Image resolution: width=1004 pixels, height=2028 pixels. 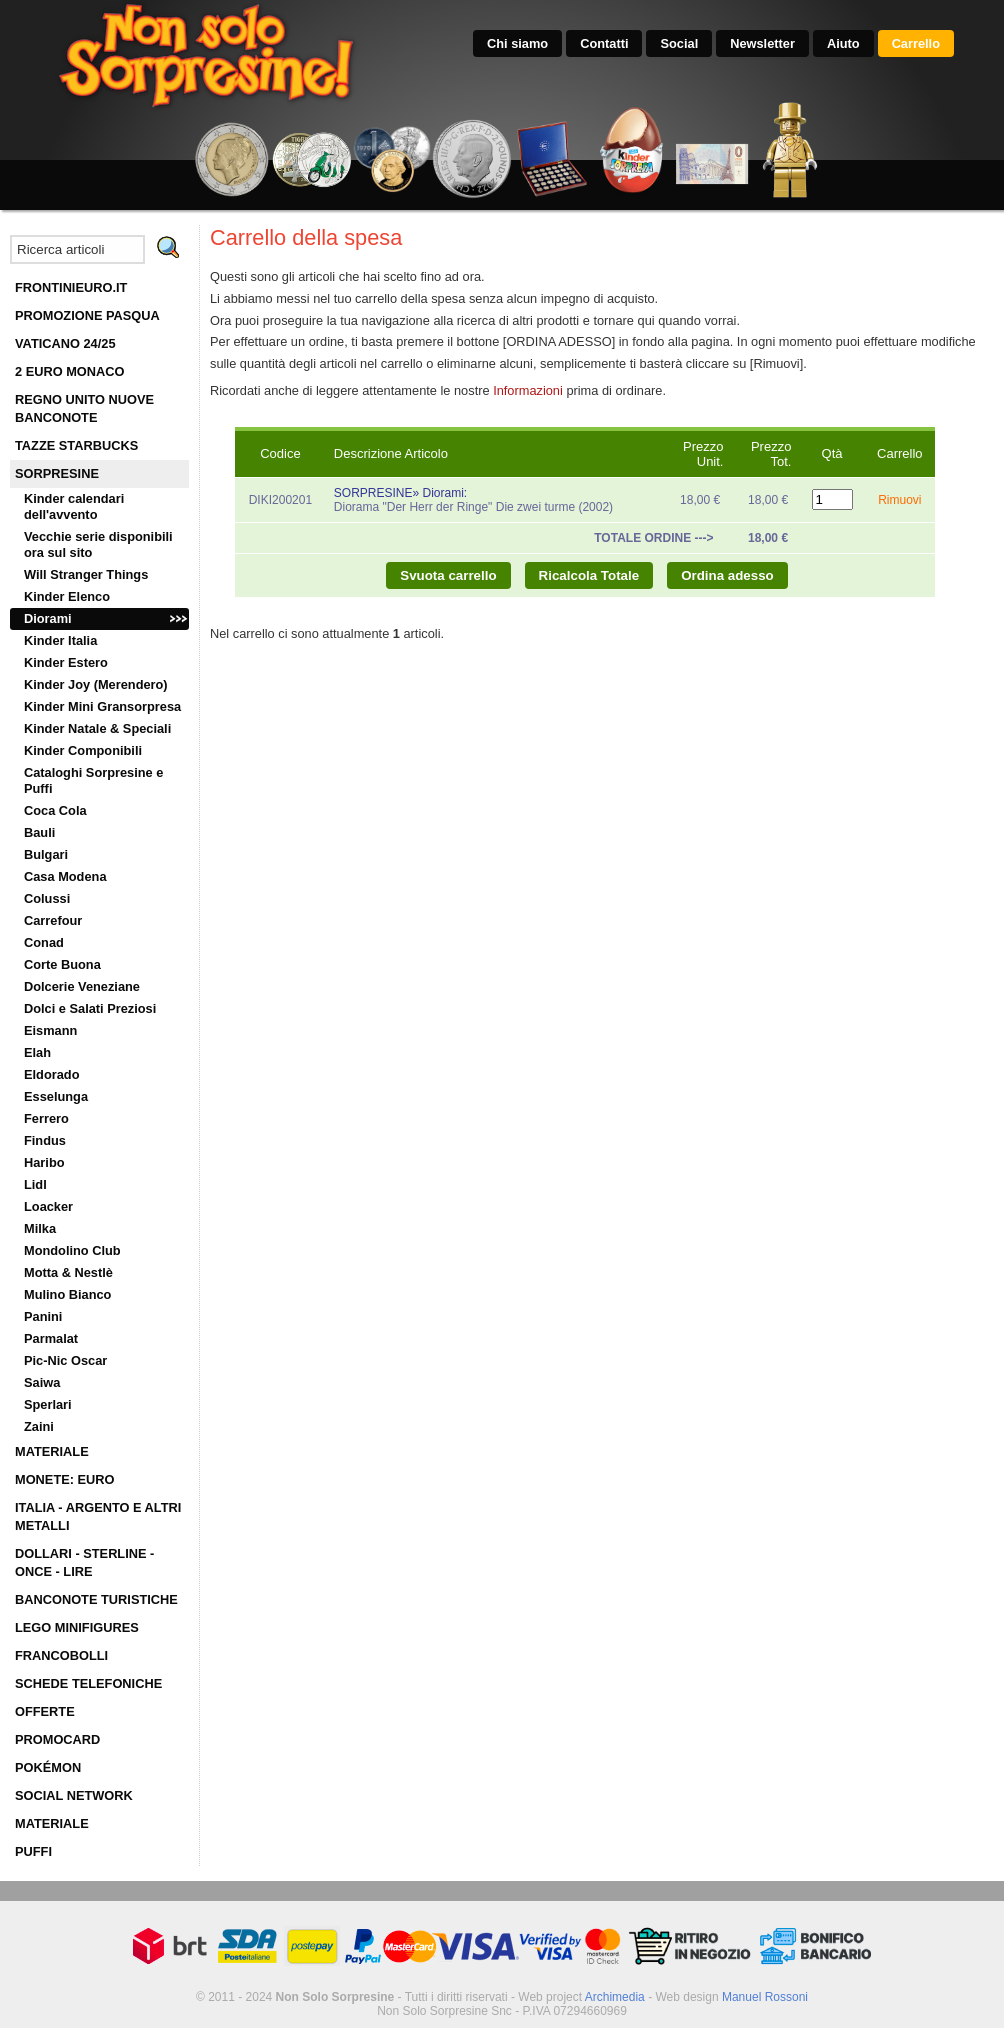 What do you see at coordinates (57, 1739) in the screenshot?
I see `PROMOCARD` at bounding box center [57, 1739].